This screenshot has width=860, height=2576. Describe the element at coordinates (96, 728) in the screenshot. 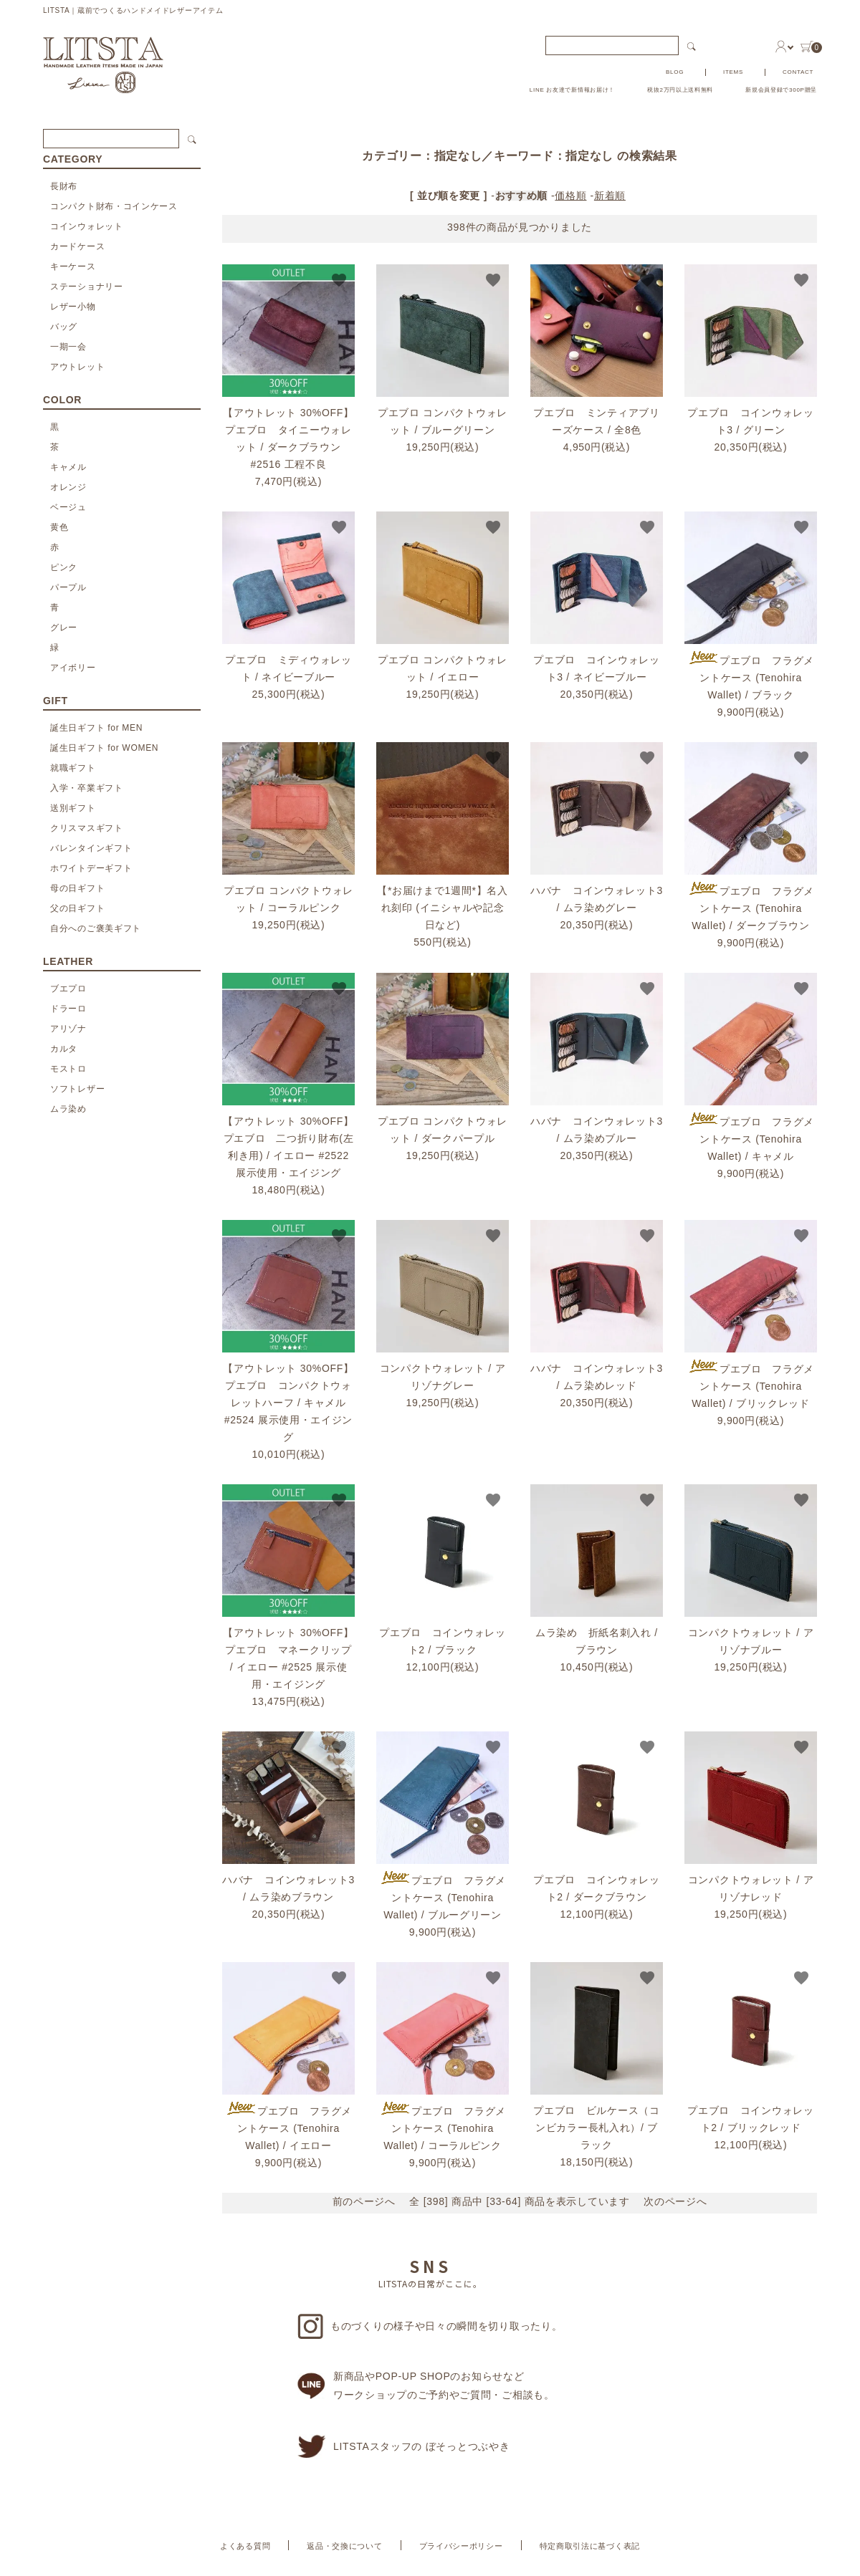

I see `誕生日ギフト for MEN` at that location.